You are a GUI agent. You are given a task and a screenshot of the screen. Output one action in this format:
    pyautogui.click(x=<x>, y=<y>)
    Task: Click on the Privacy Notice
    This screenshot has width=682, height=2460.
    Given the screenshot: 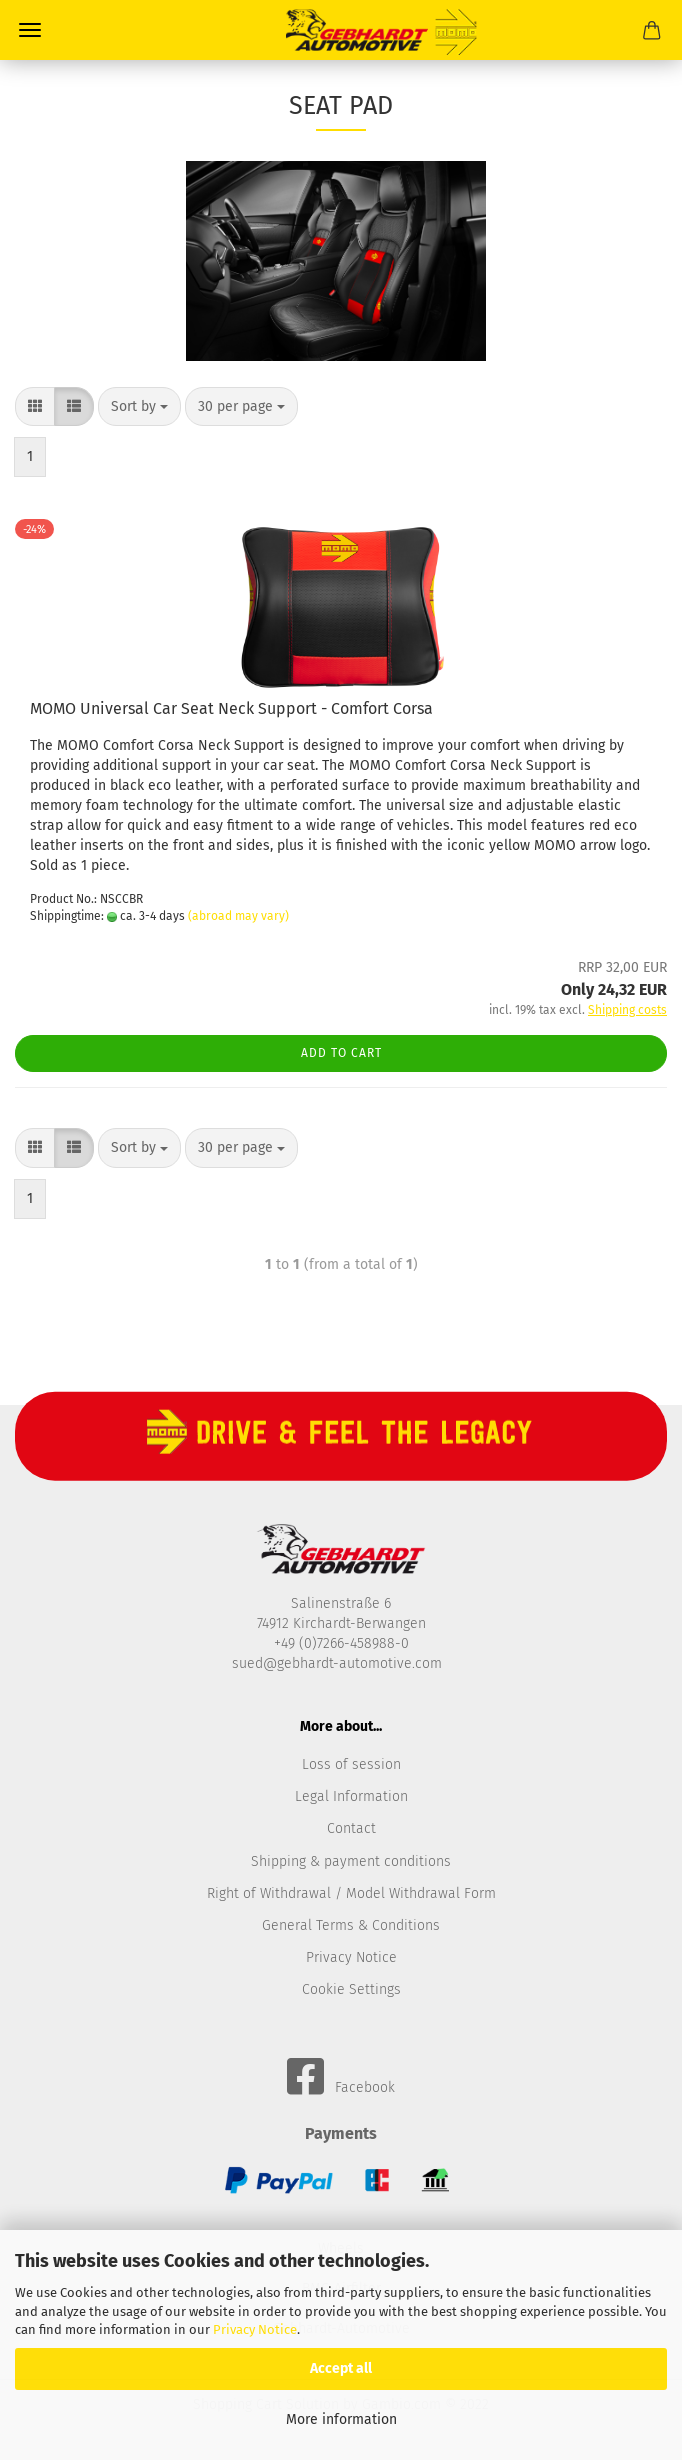 What is the action you would take?
    pyautogui.click(x=255, y=2329)
    